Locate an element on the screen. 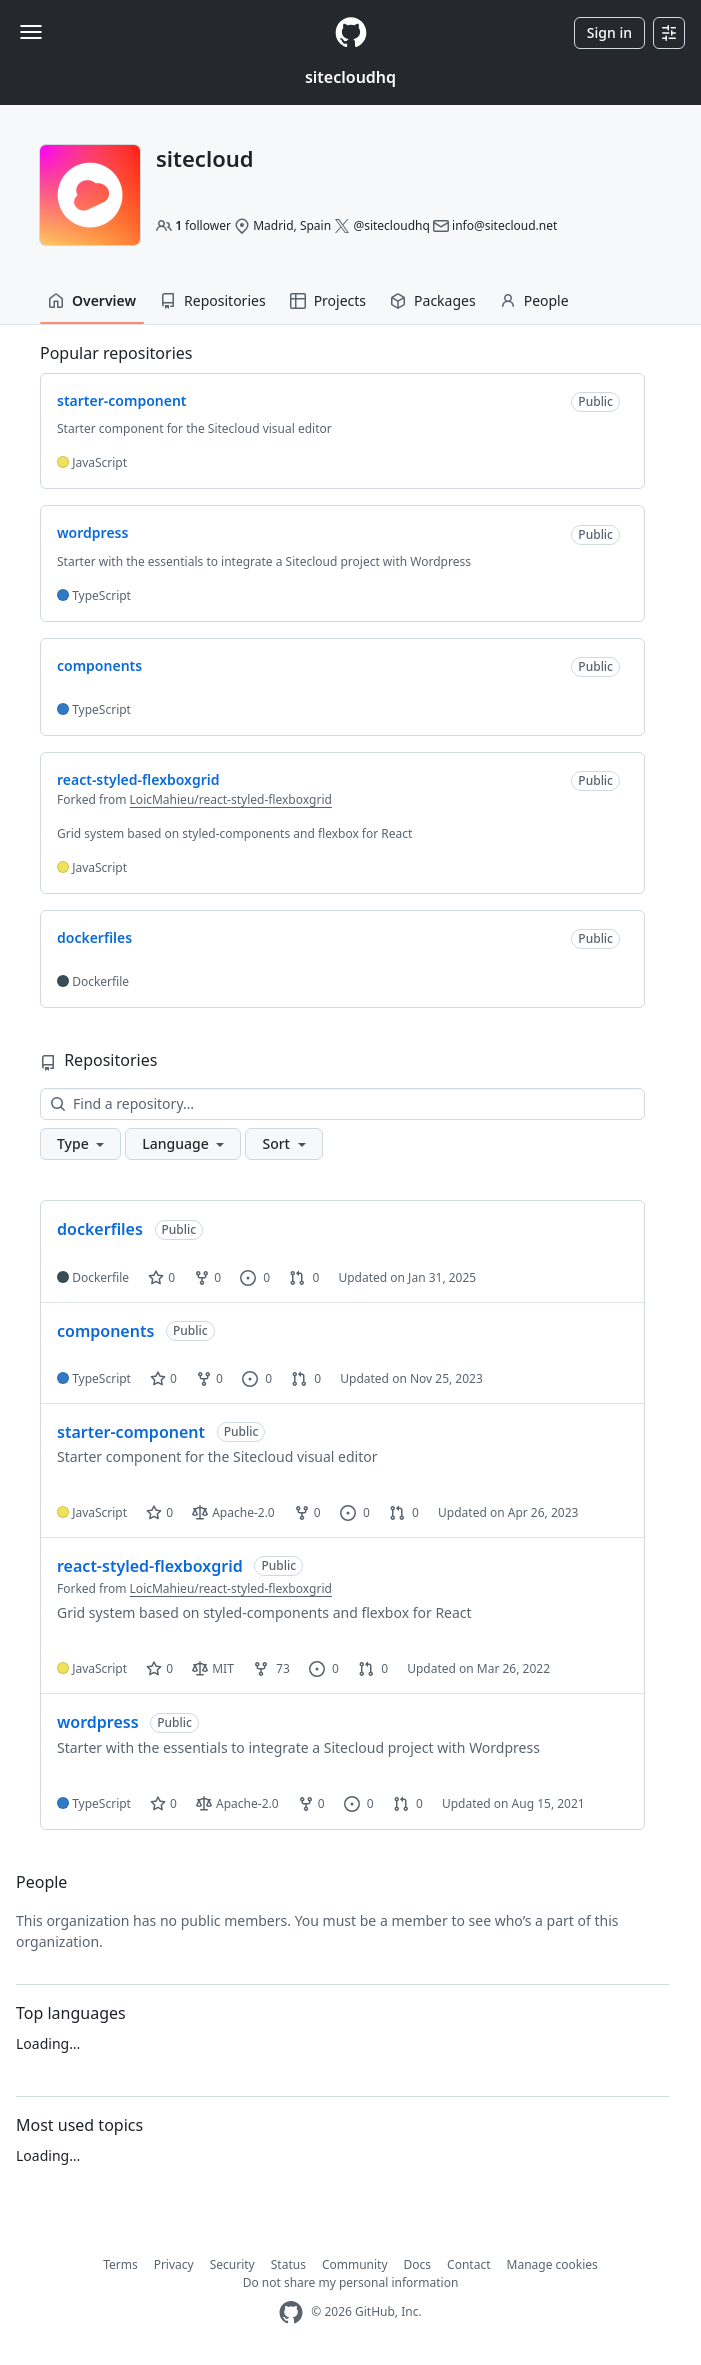  [Toggle navigation] is located at coordinates (31, 32).